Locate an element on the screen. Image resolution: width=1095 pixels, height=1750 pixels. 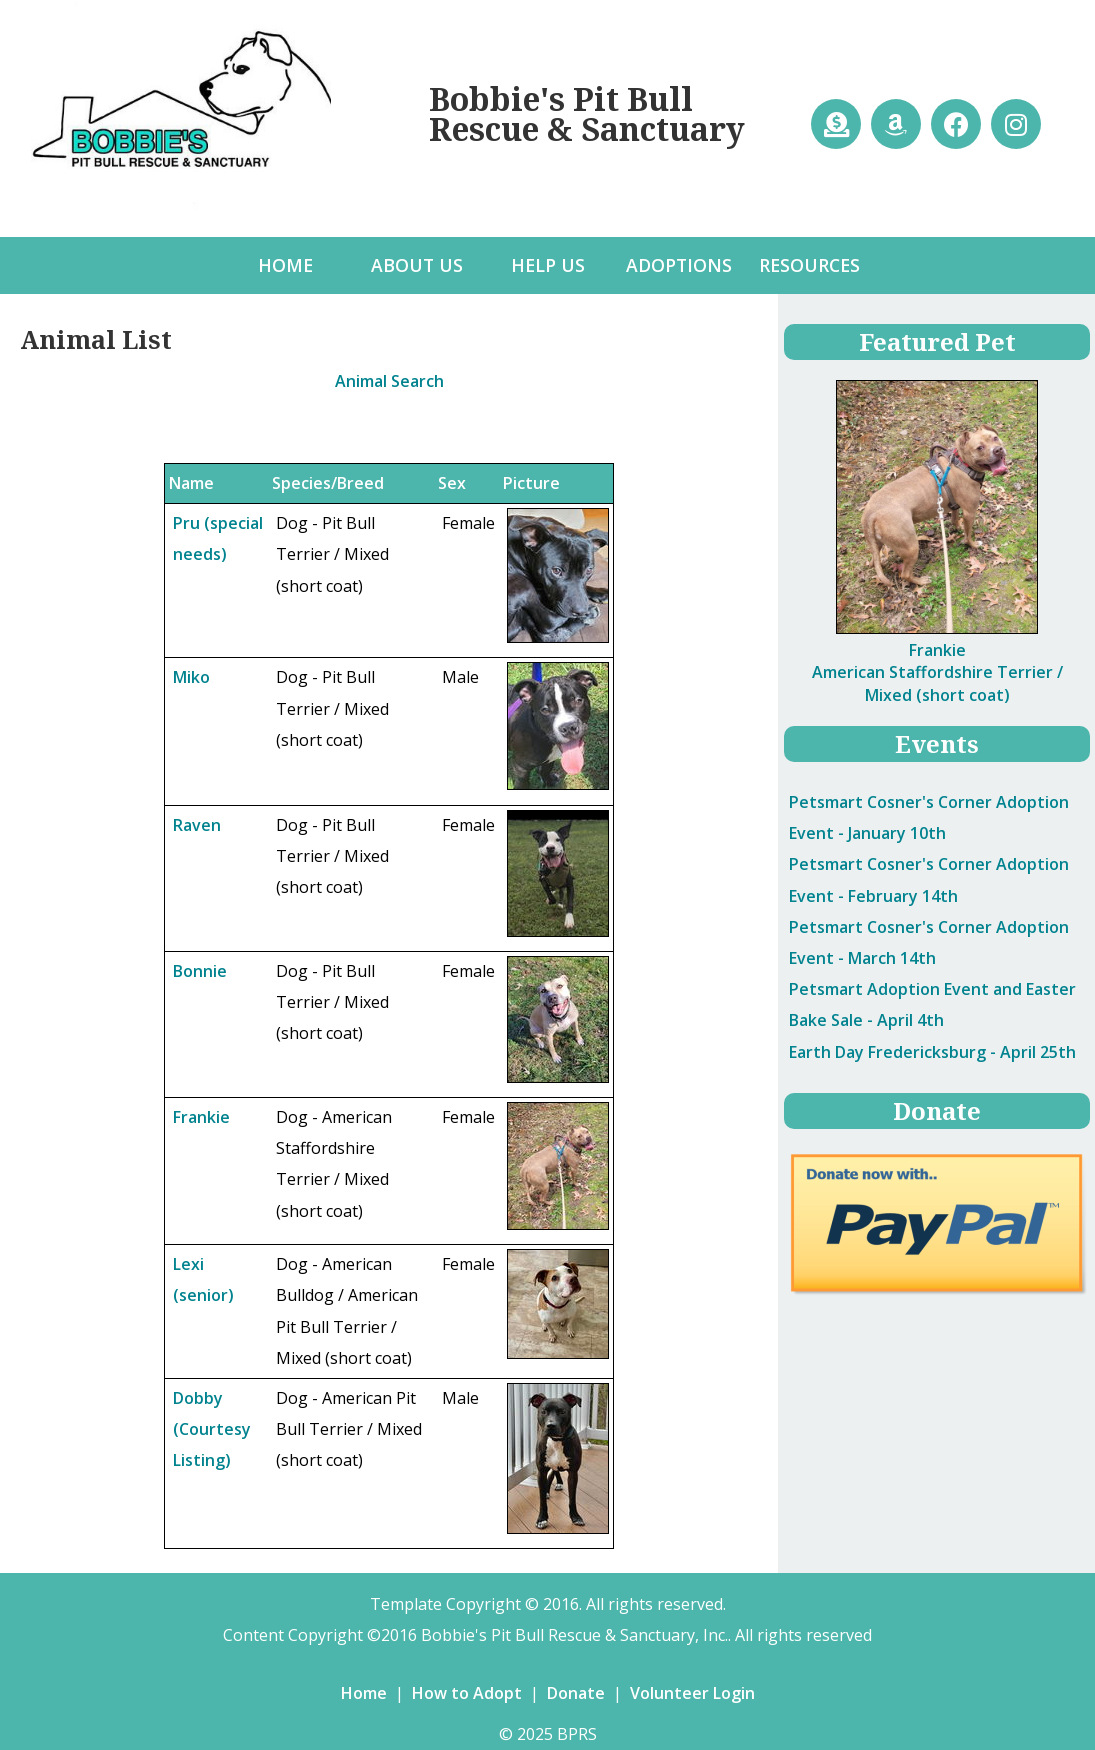
- April 25th is located at coordinates (932, 1052).